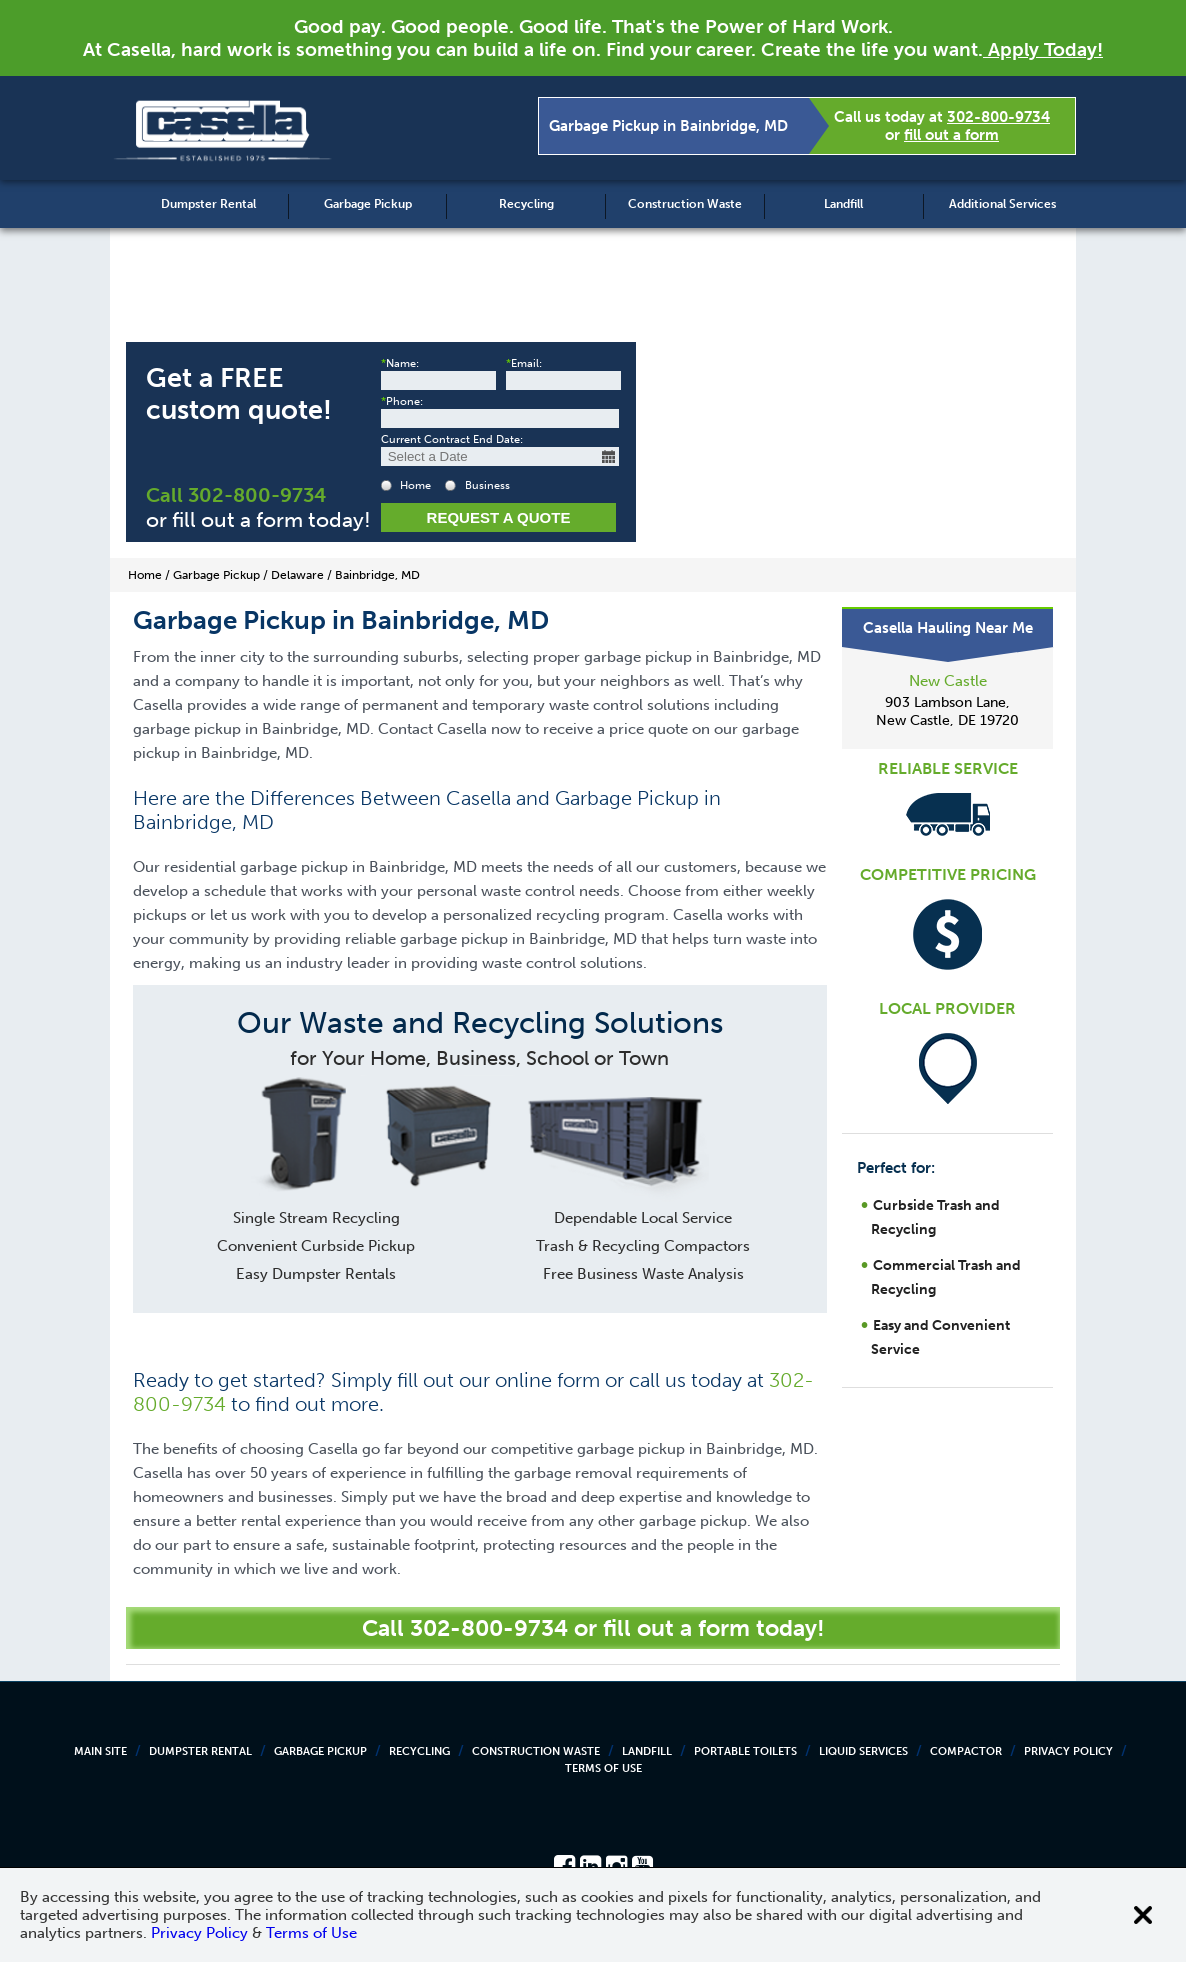 The width and height of the screenshot is (1186, 1962). I want to click on Recycling, so click(526, 204).